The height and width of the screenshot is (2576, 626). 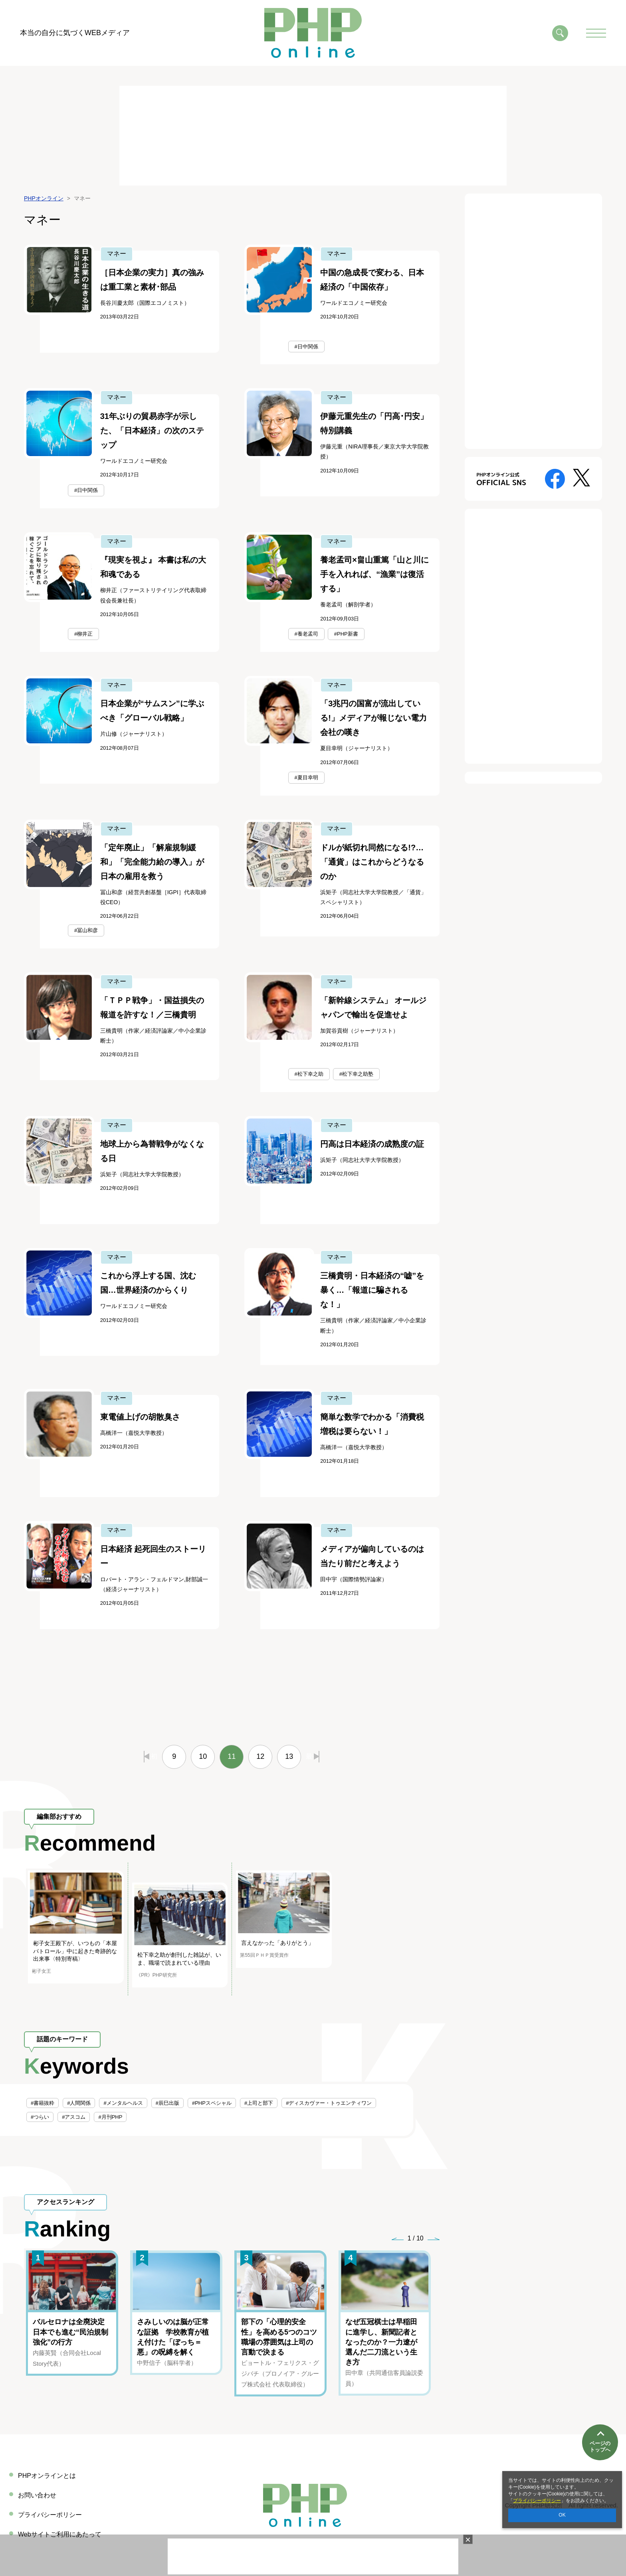 What do you see at coordinates (151, 1756) in the screenshot?
I see `最初` at bounding box center [151, 1756].